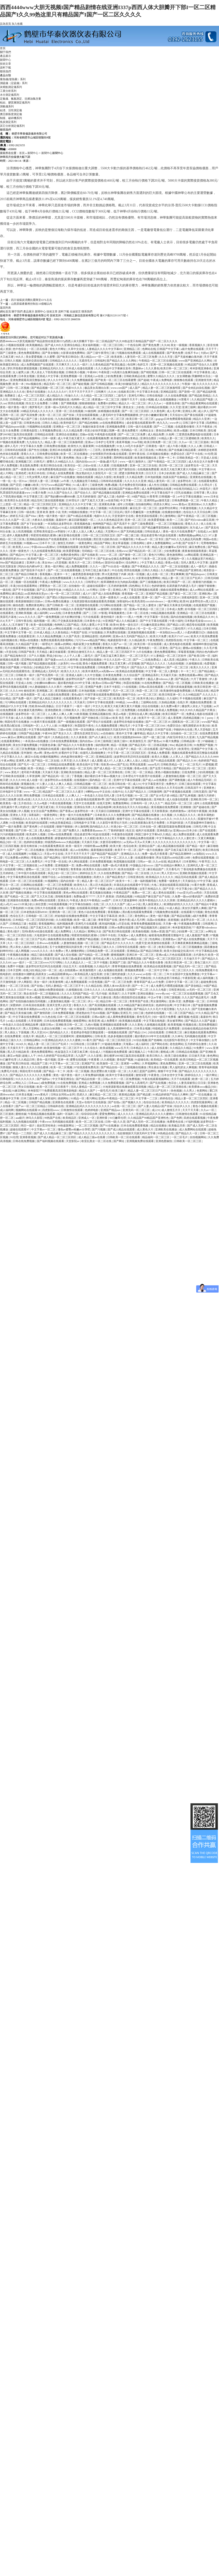 This screenshot has width=219, height=2576. Describe the element at coordinates (115, 974) in the screenshot. I see `古装三级吃奶做爰` at that location.